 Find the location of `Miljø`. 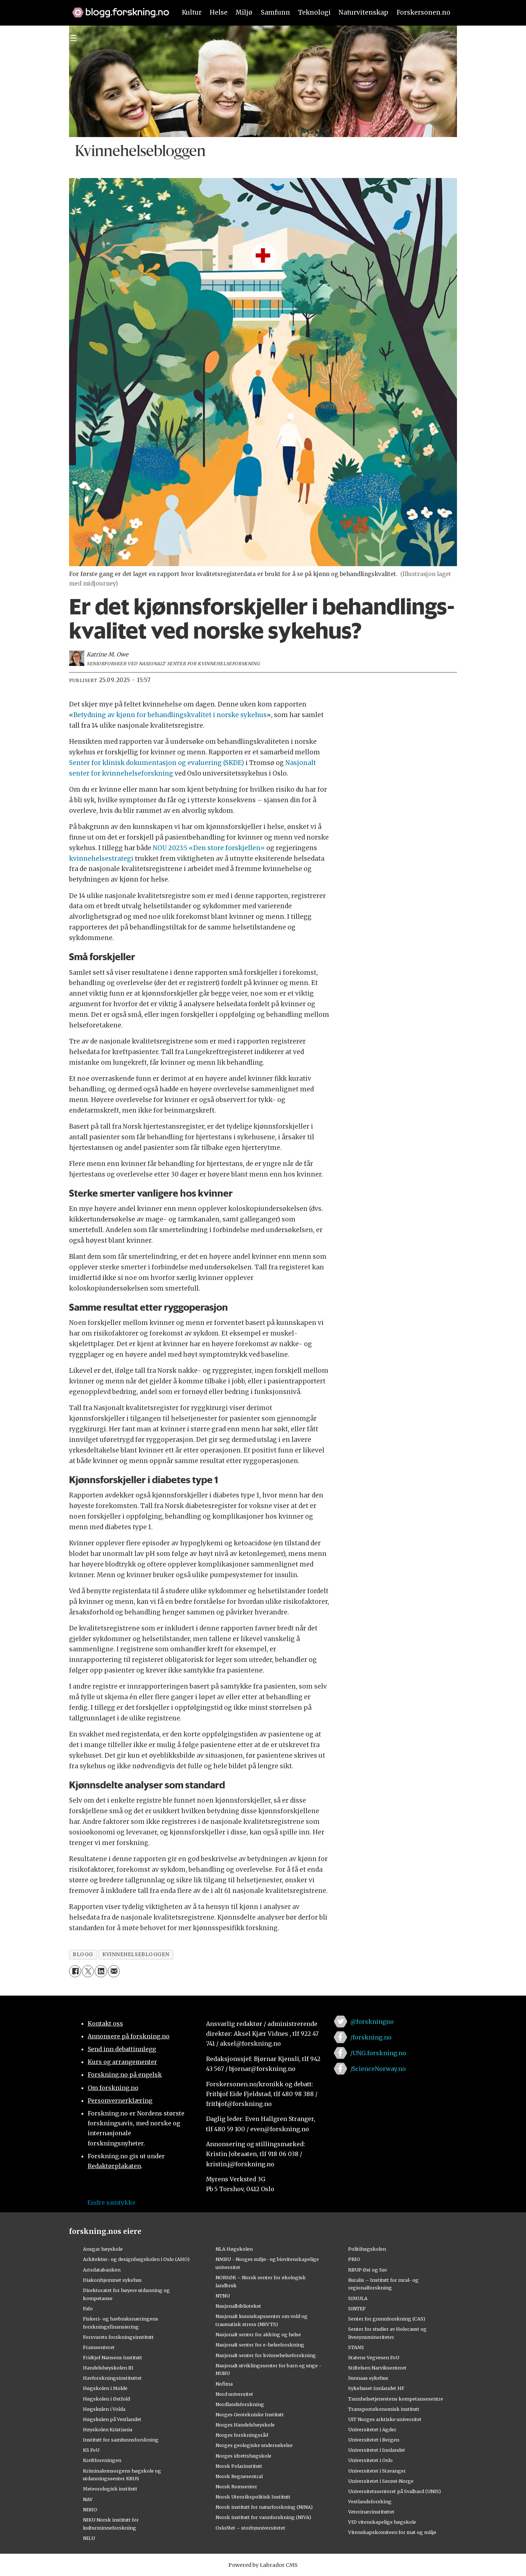

Miljø is located at coordinates (244, 12).